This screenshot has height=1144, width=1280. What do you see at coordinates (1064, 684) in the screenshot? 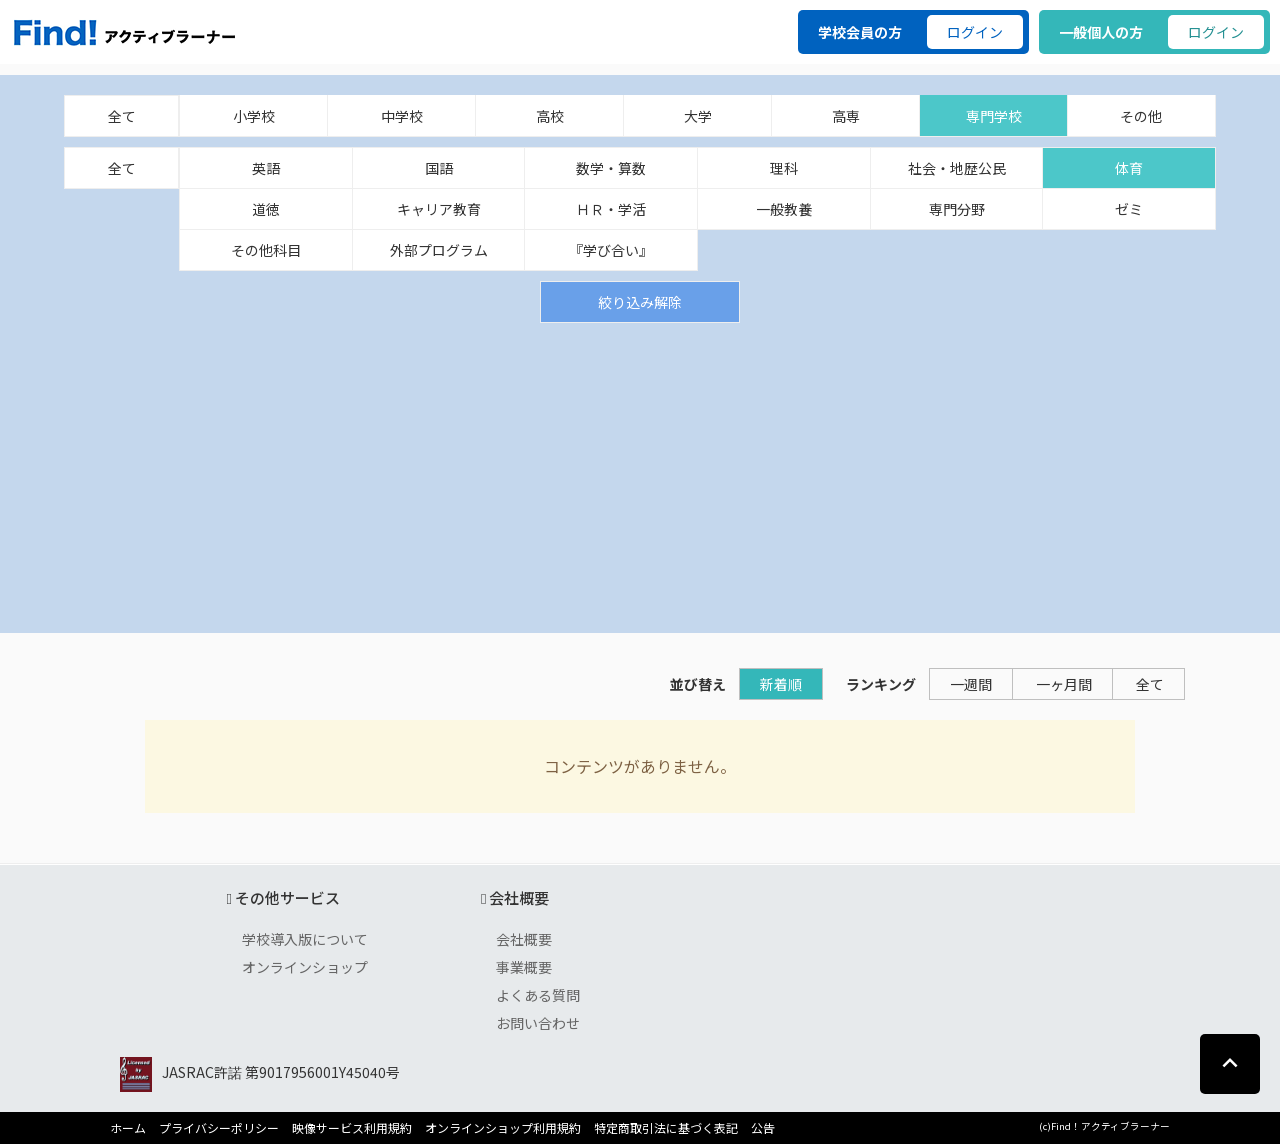
I see `一ヶ月間` at bounding box center [1064, 684].